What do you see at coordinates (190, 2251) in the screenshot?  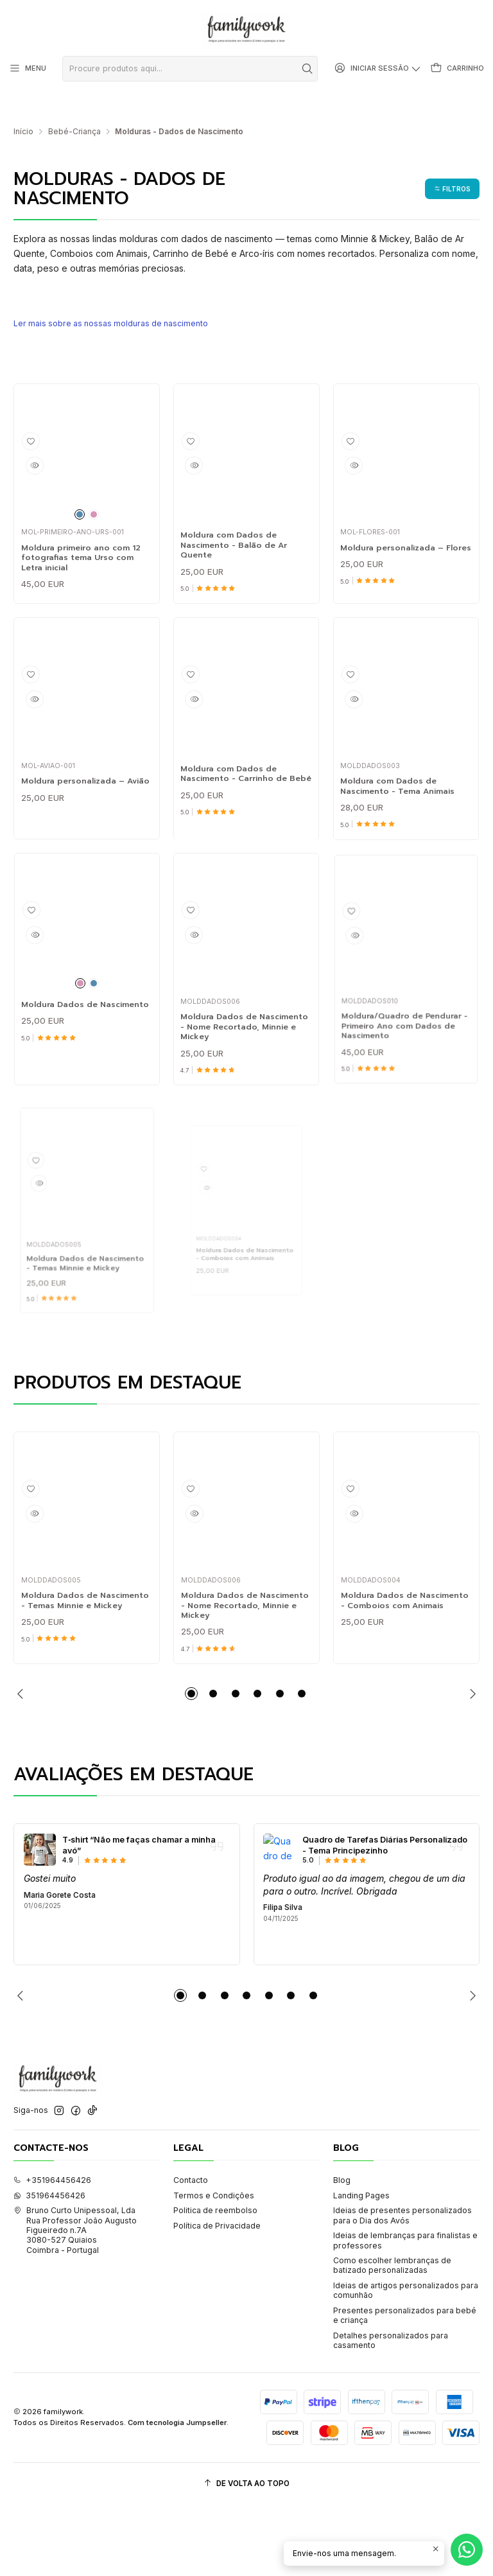 I see `Contacto` at bounding box center [190, 2251].